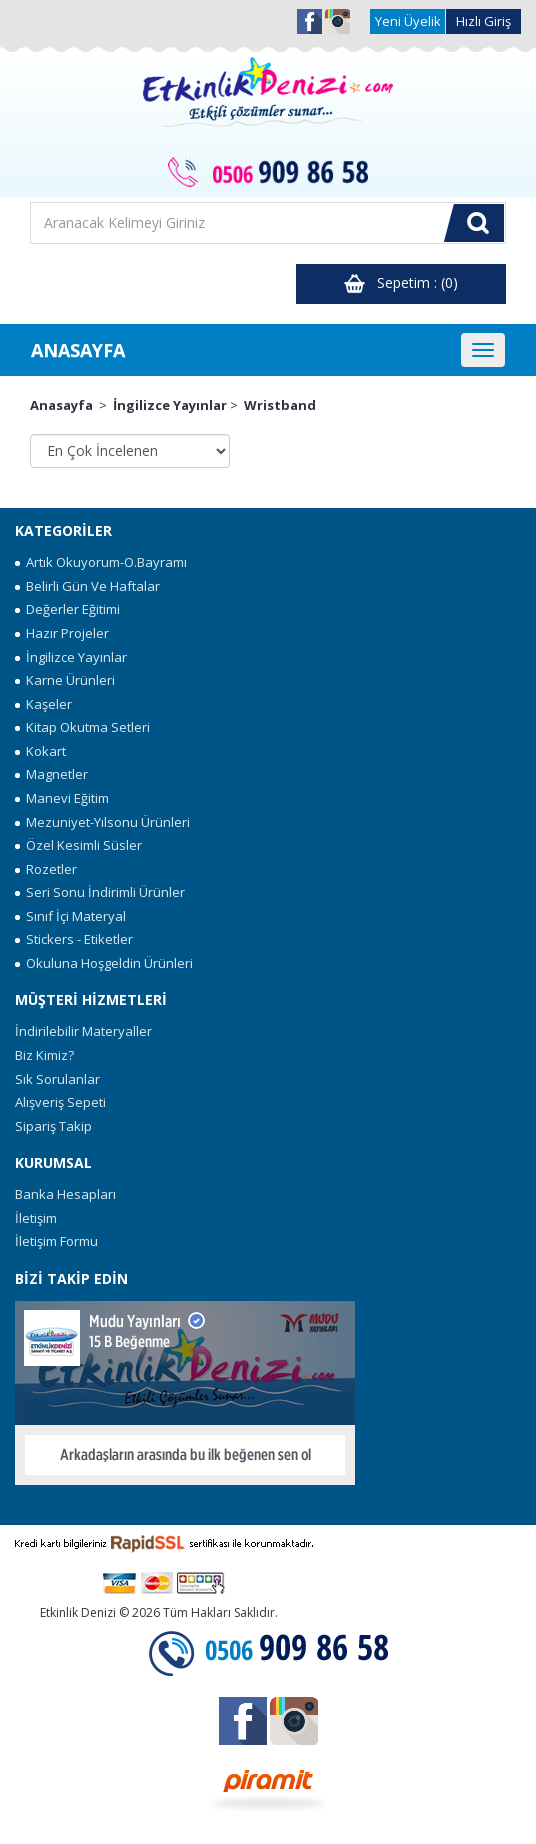 The width and height of the screenshot is (536, 1844). What do you see at coordinates (60, 1102) in the screenshot?
I see `Alışveriş Sepeti` at bounding box center [60, 1102].